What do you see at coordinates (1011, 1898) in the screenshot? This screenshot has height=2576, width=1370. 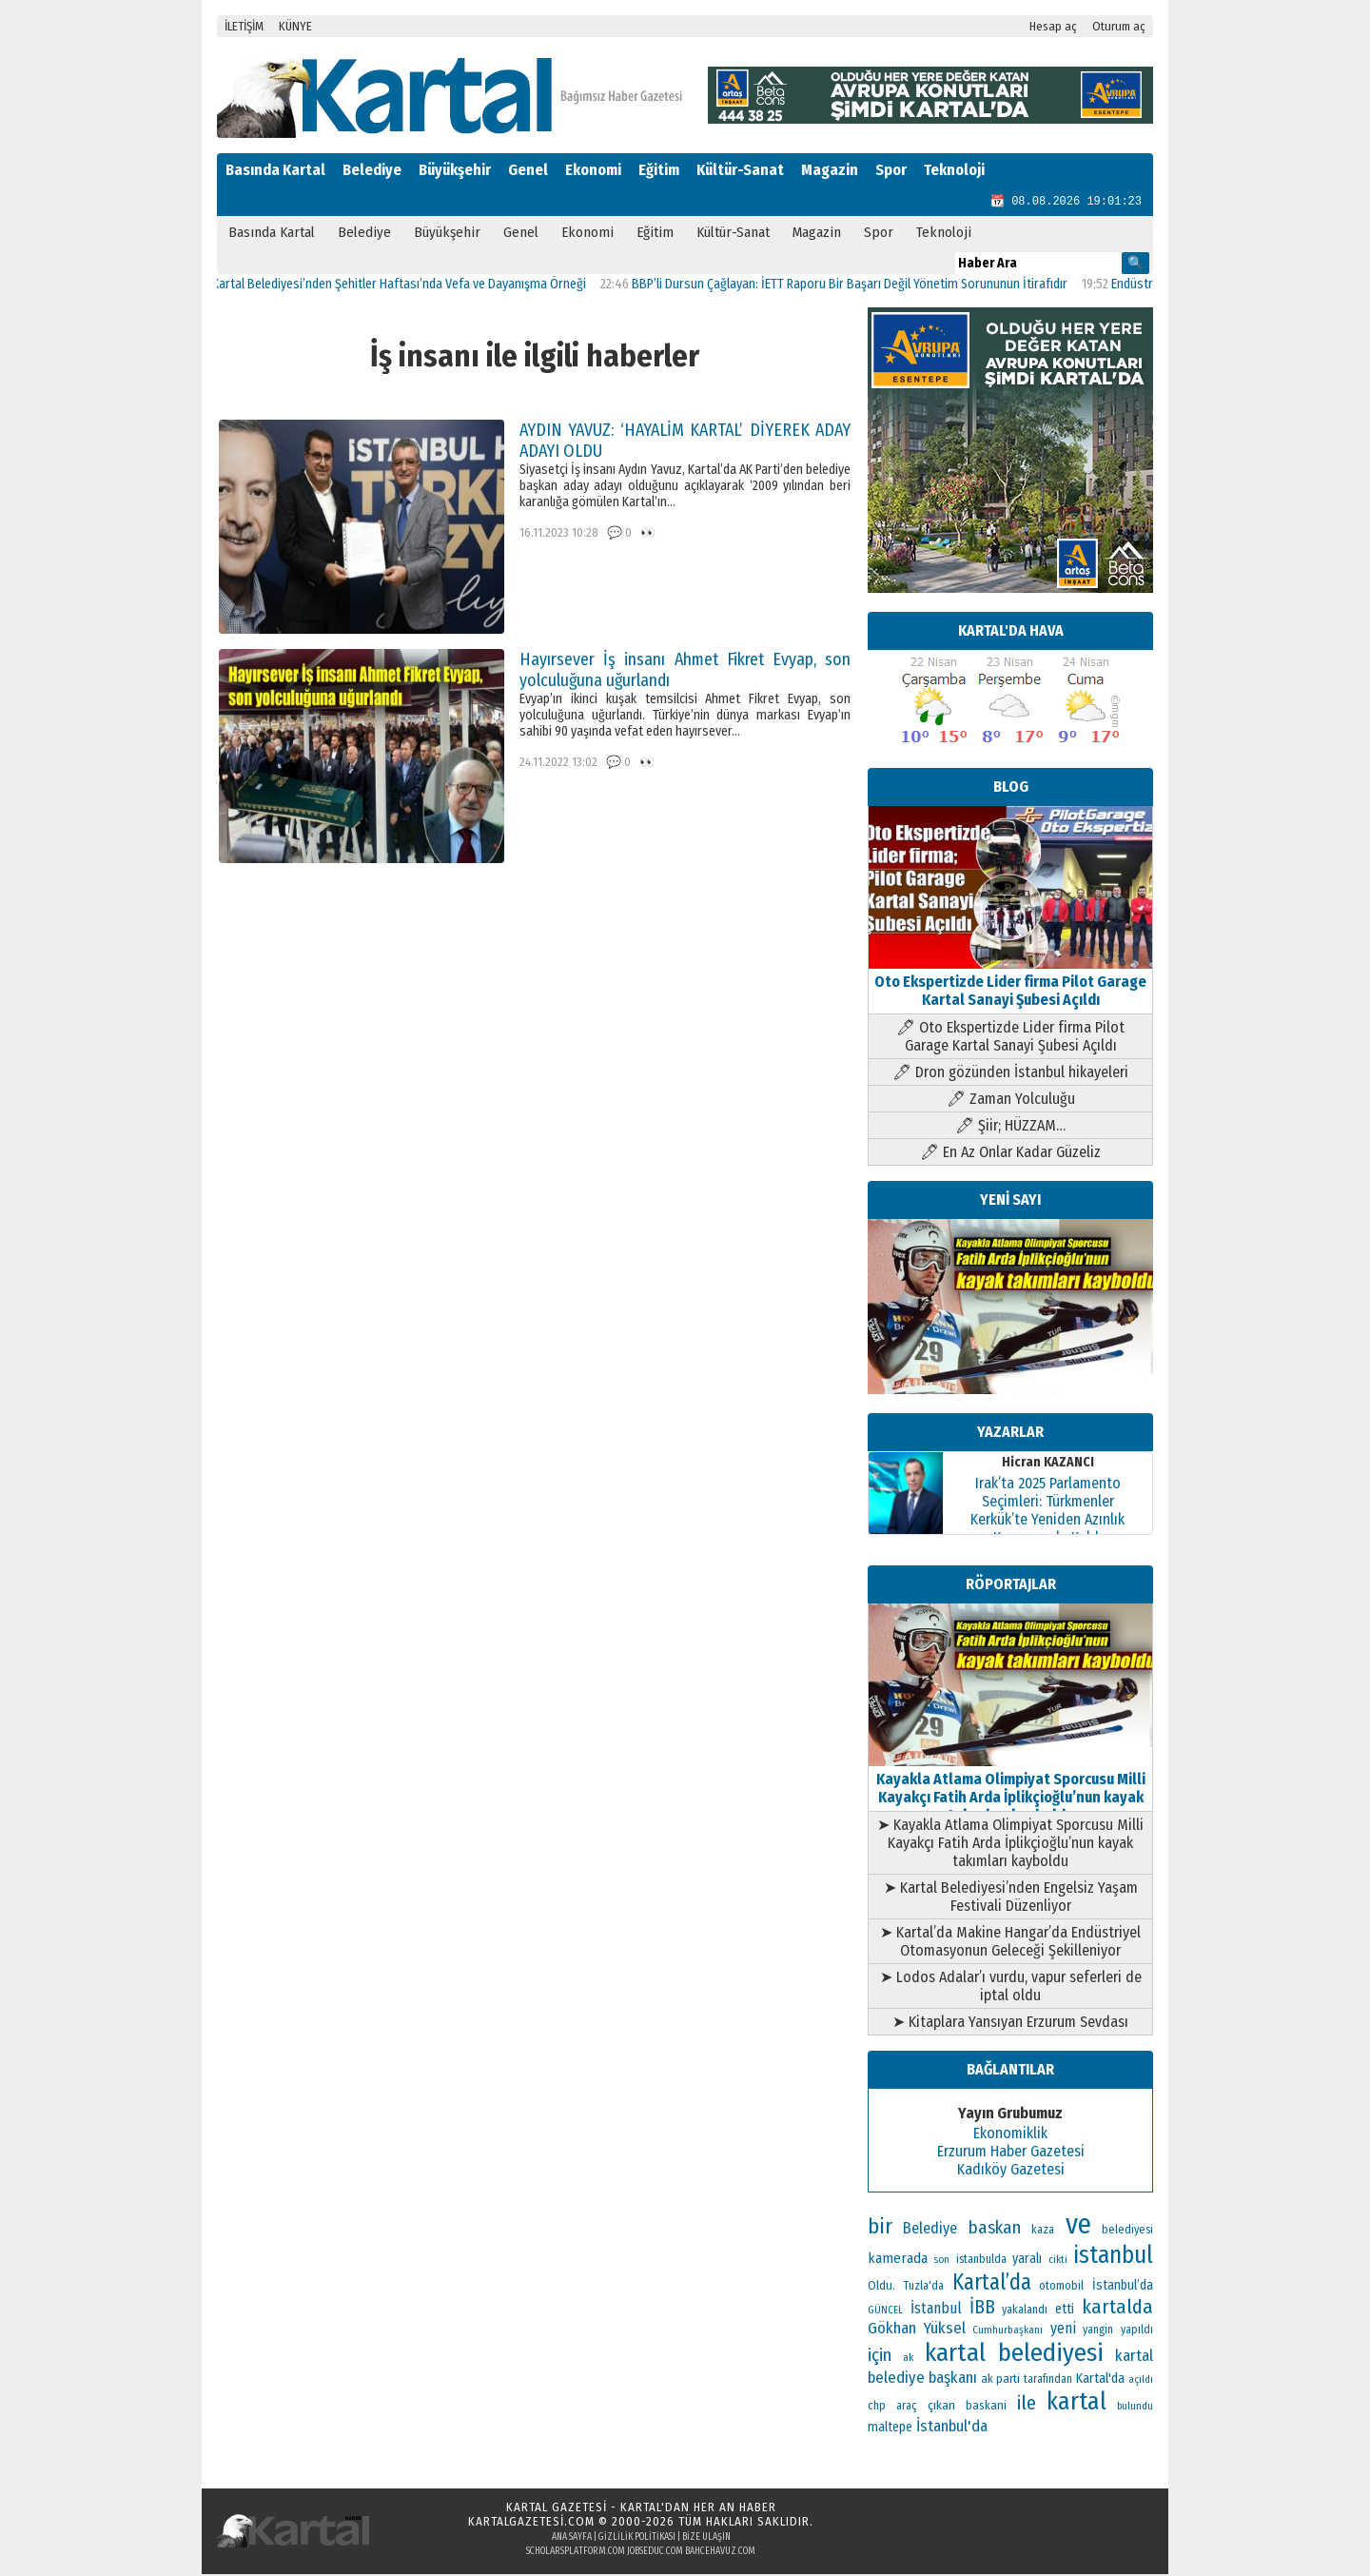 I see `➤ Kartal Belediyesi’nden Engelsiz Yaşam Festivali Düzenliyor` at bounding box center [1011, 1898].